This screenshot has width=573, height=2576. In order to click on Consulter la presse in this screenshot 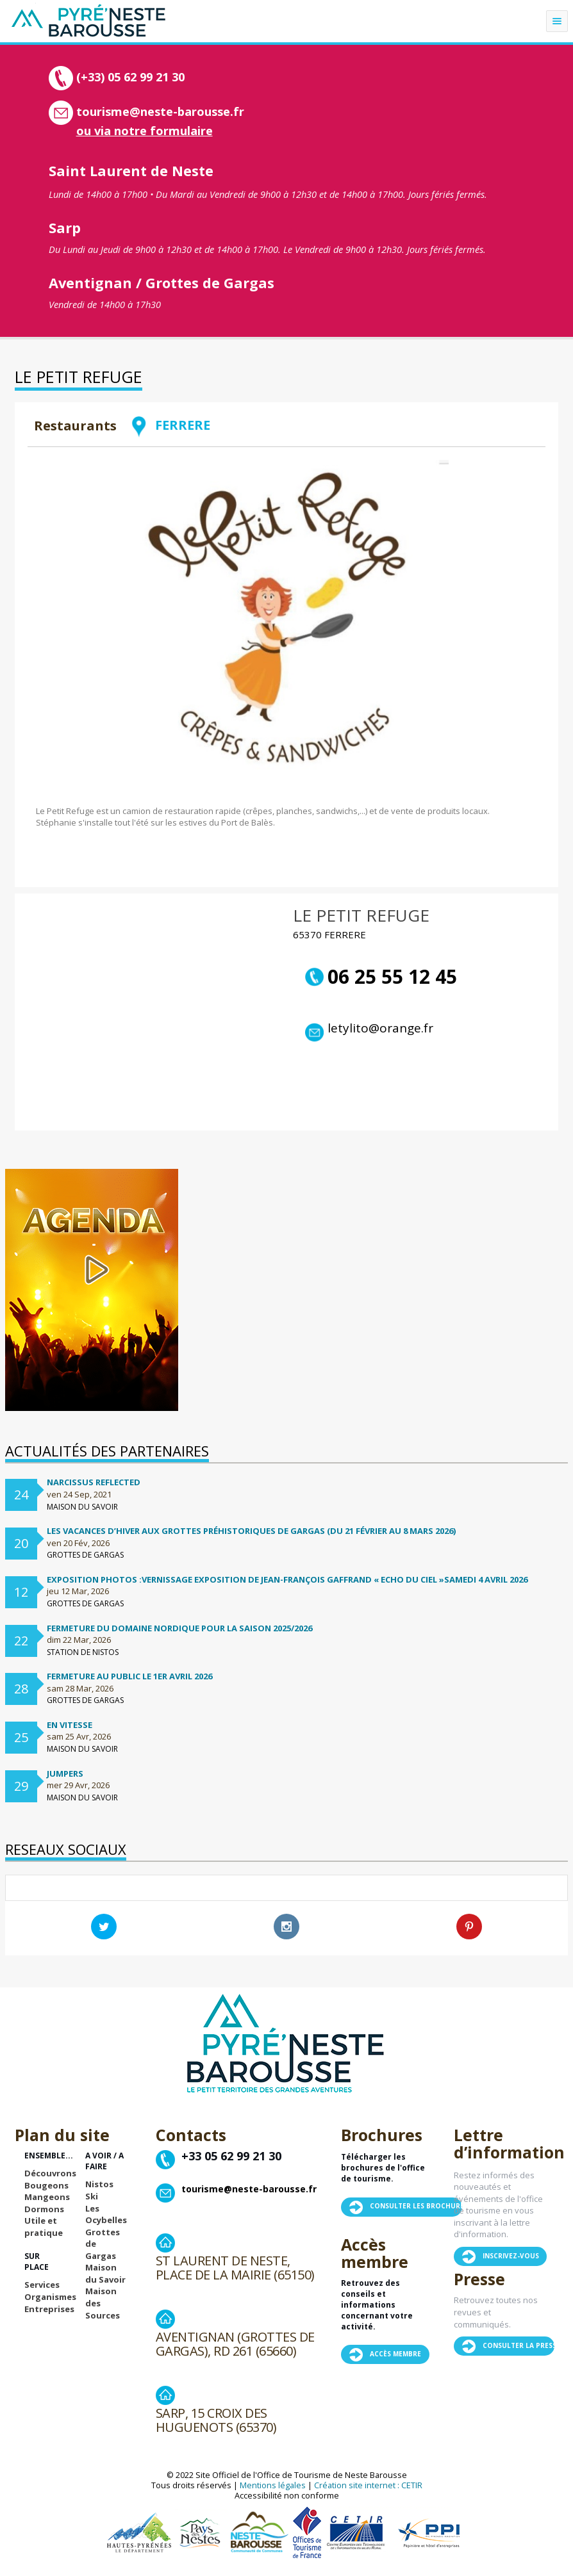, I will do `click(521, 2345)`.